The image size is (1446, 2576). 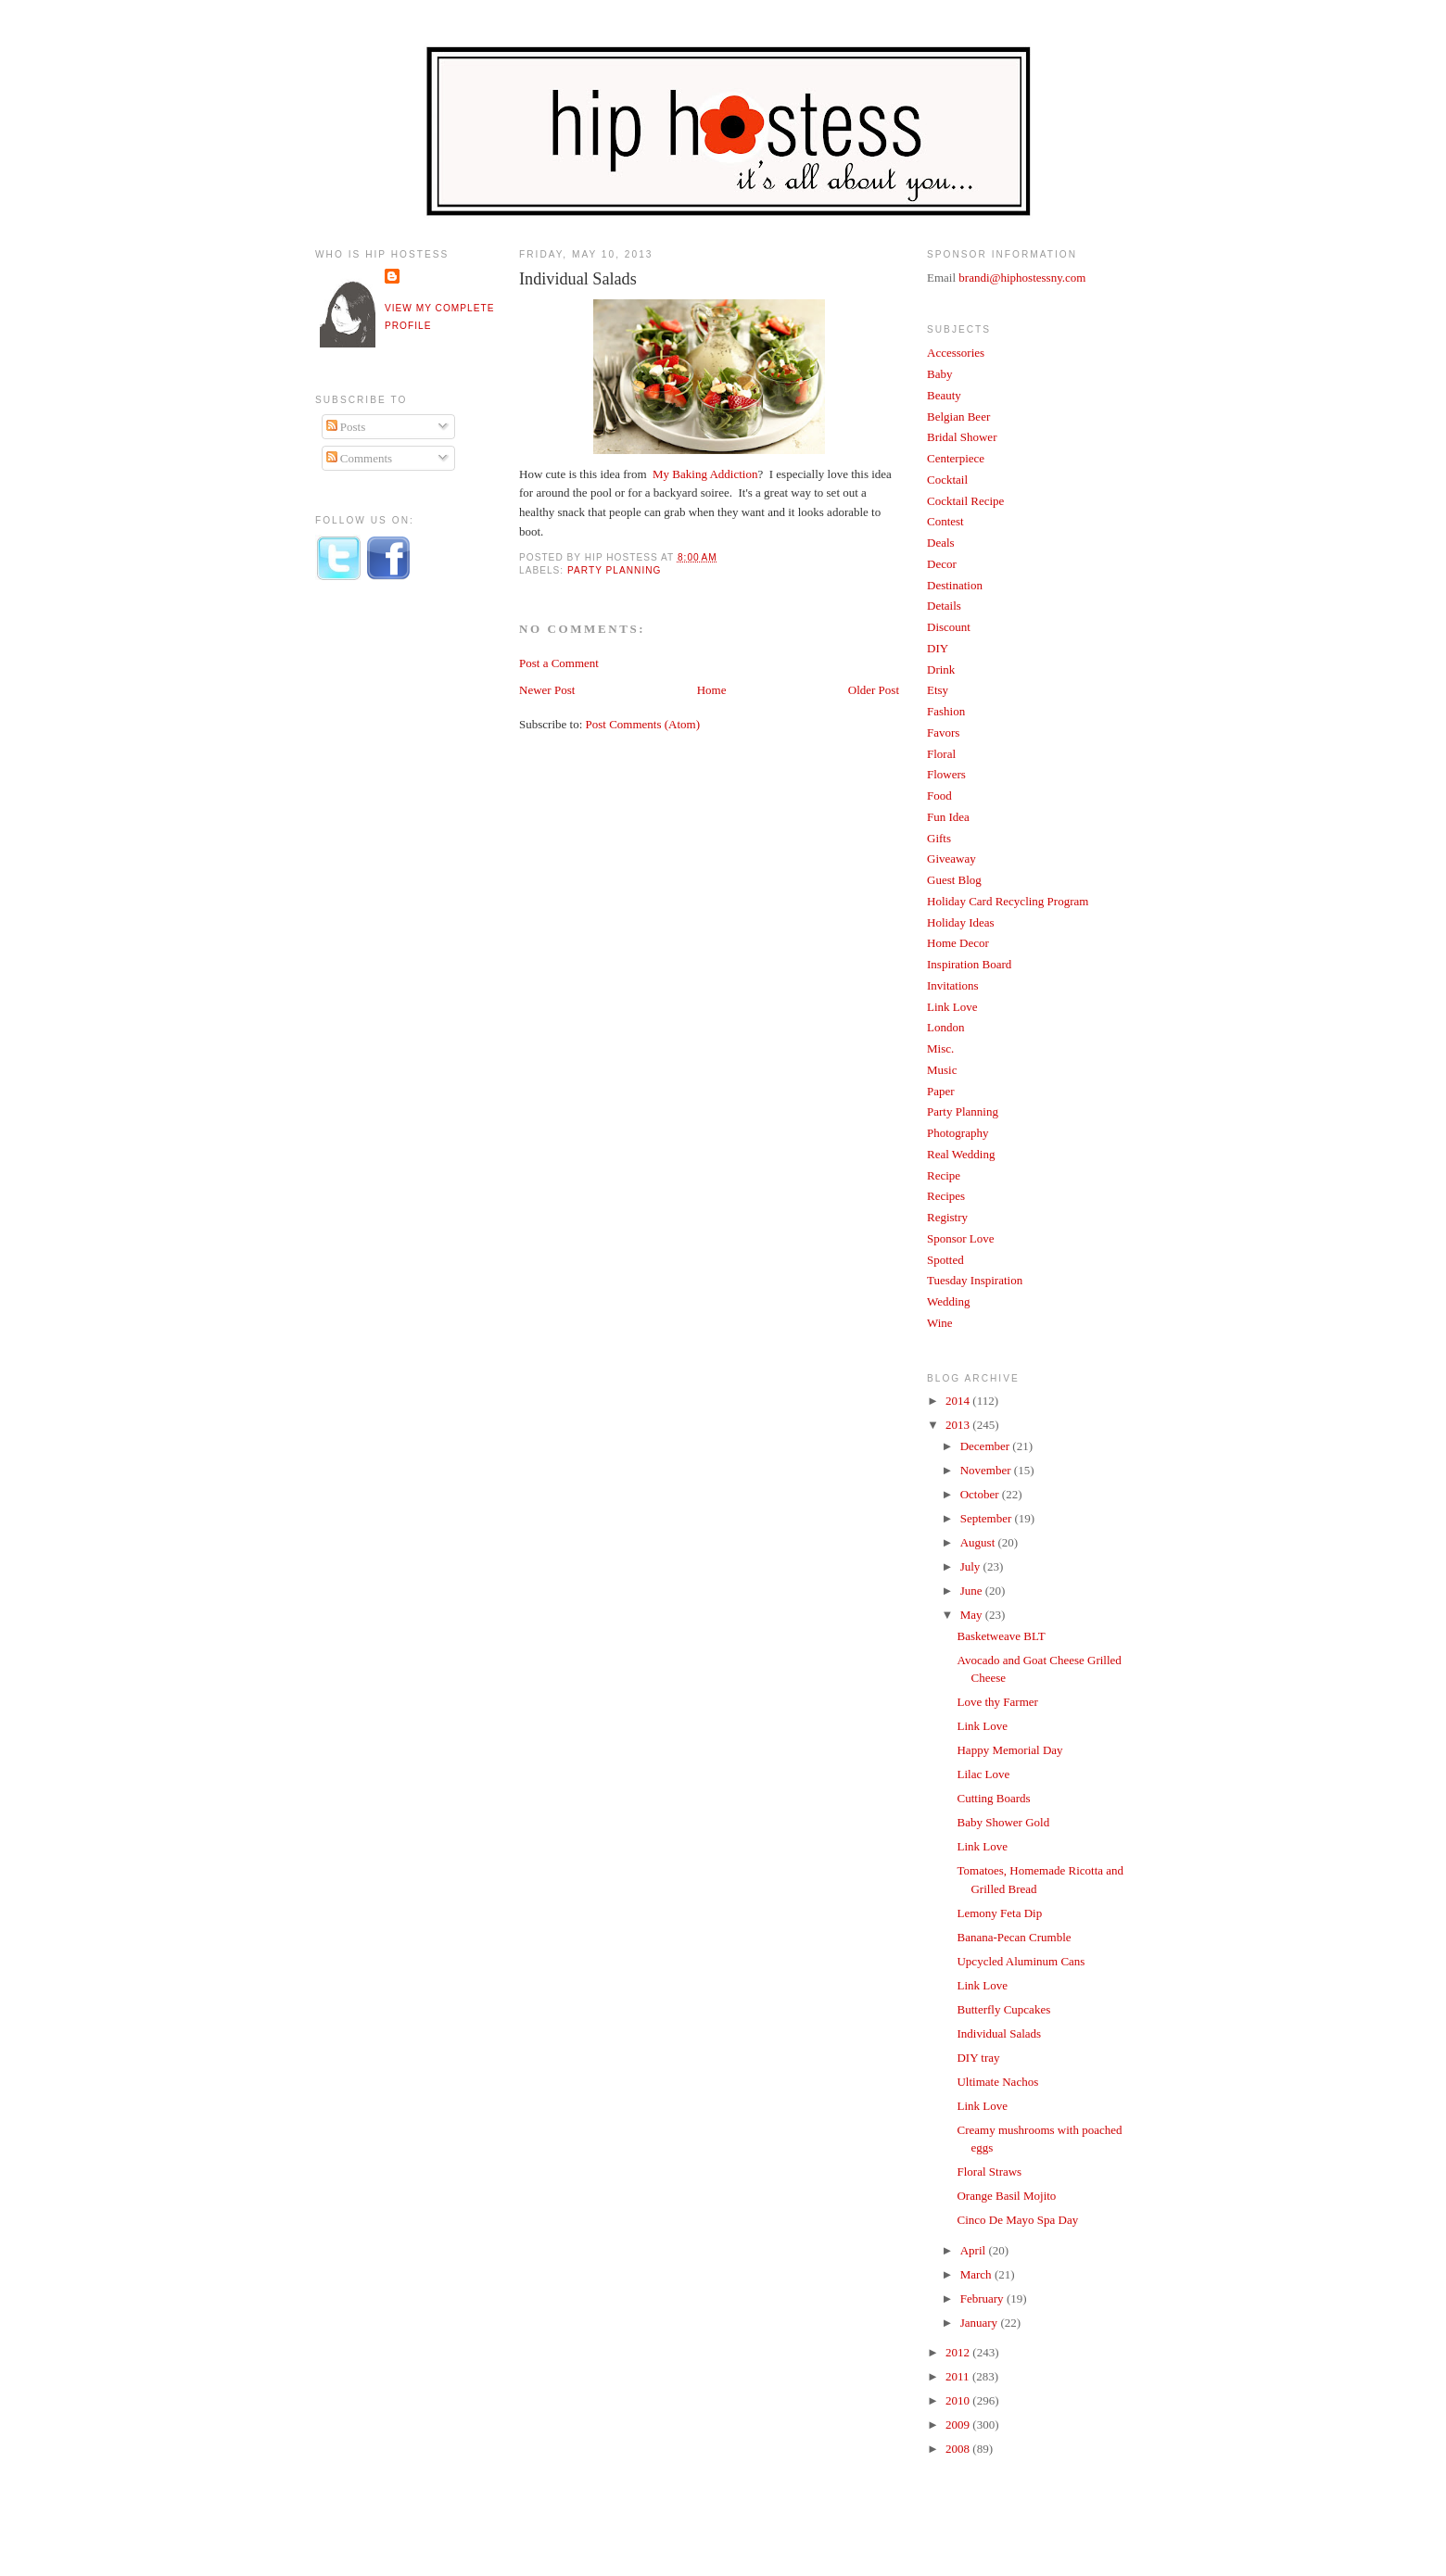 I want to click on Discount, so click(x=948, y=627).